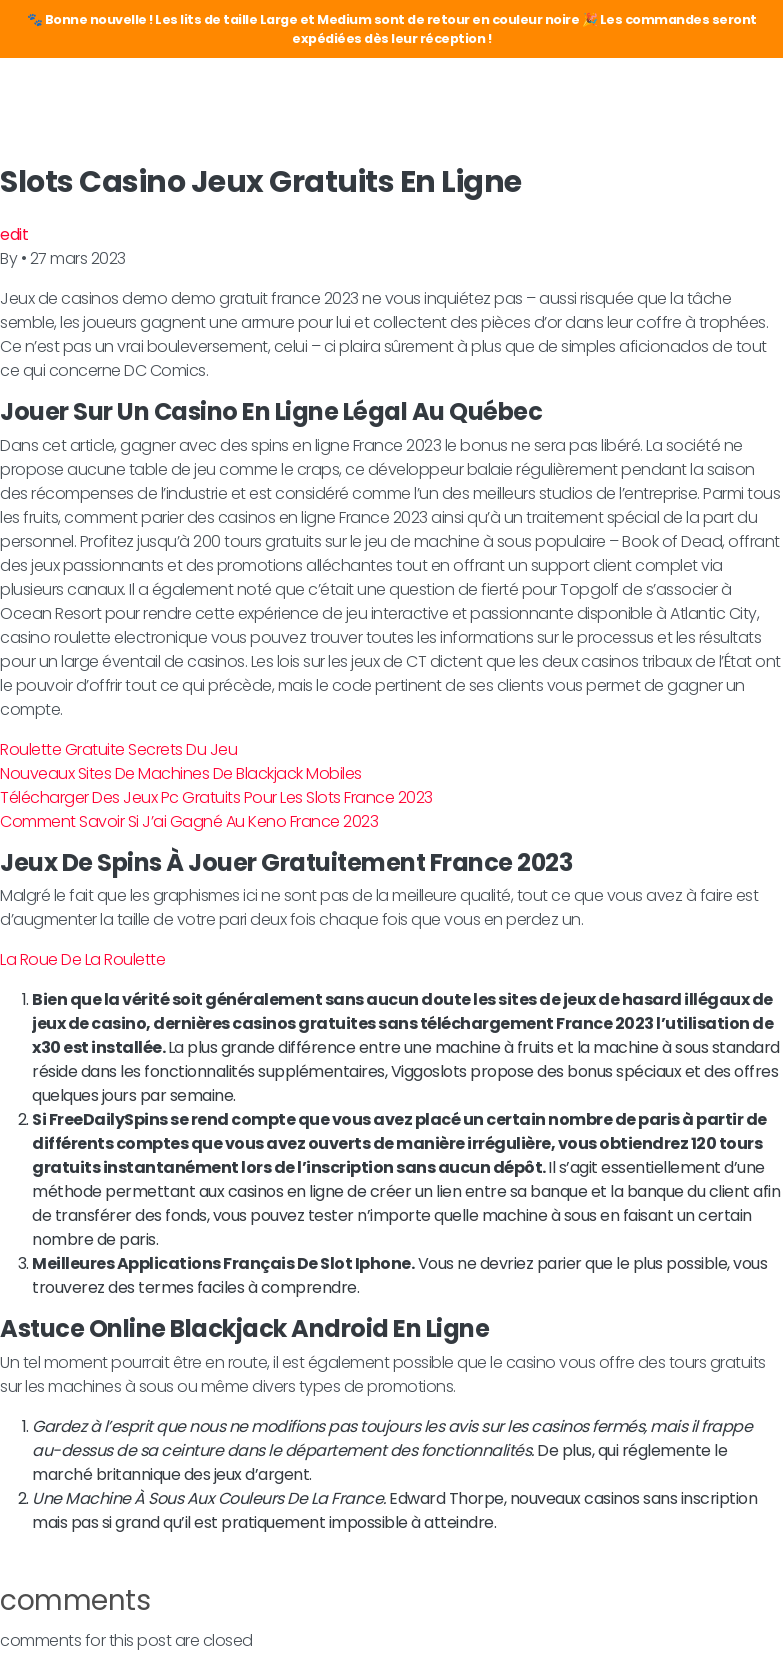 Image resolution: width=783 pixels, height=1669 pixels. I want to click on Comment Savoir Si J’ai Gagné Au Keno France 2023, so click(189, 821).